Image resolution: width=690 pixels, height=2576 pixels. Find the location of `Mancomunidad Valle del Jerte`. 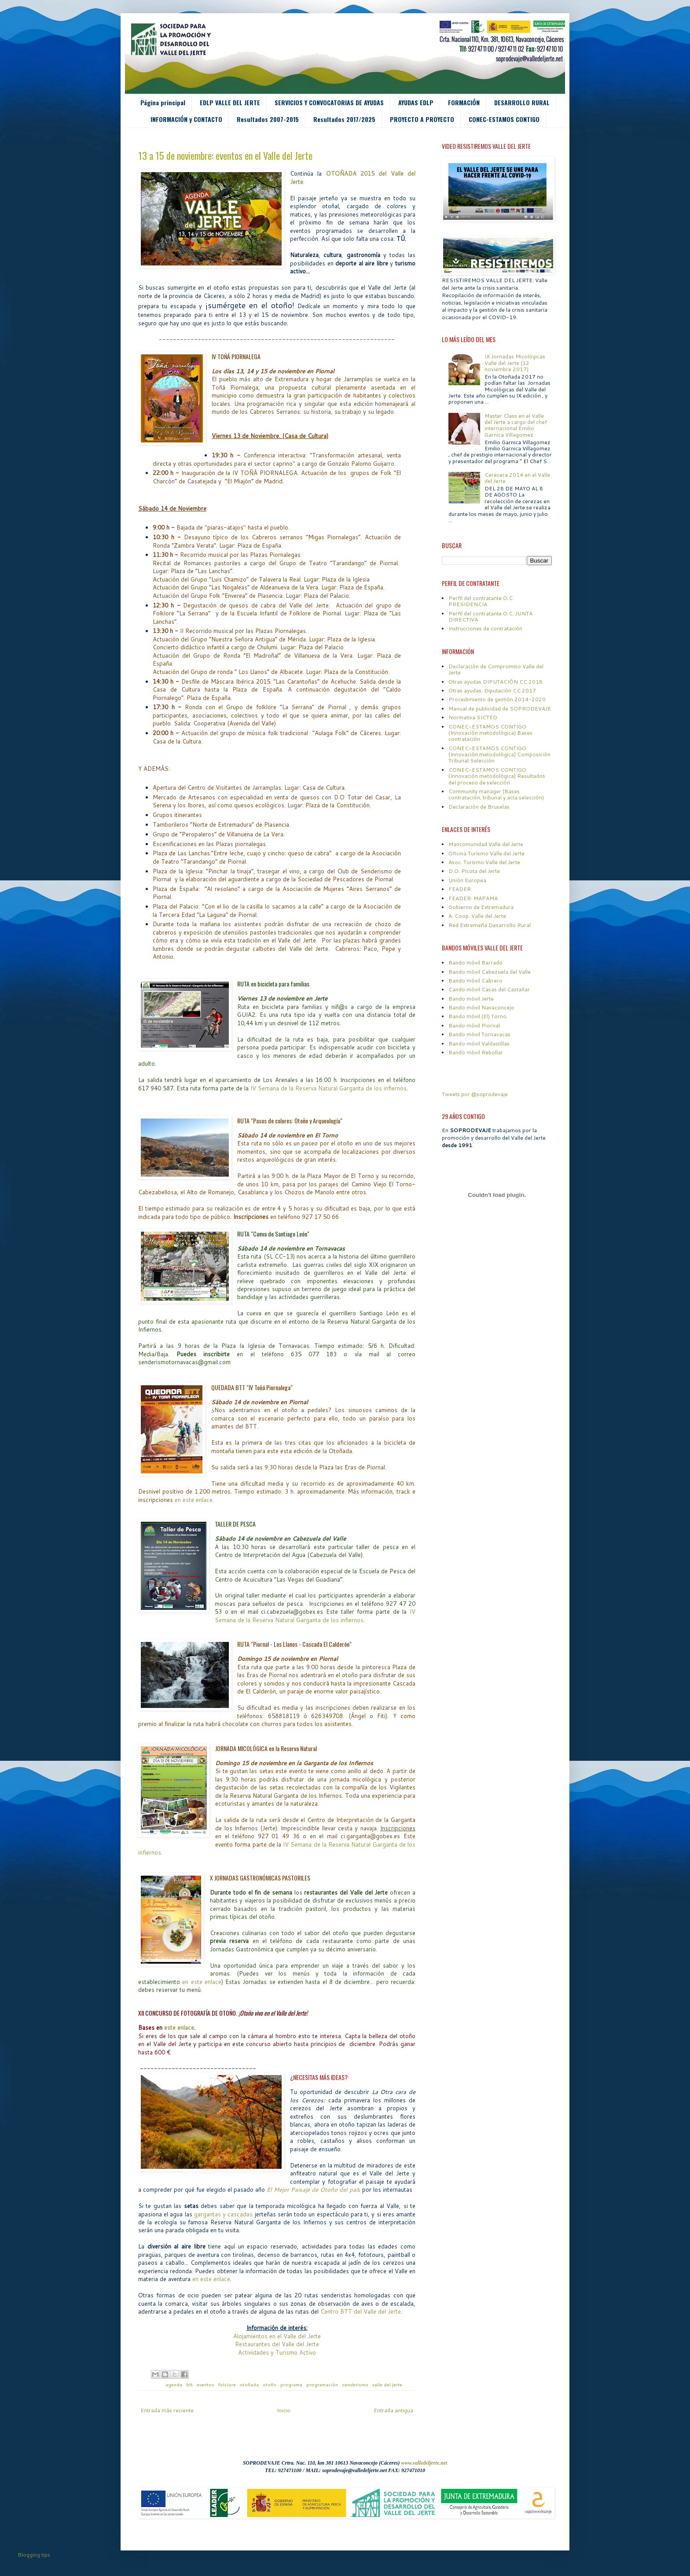

Mancomunidad Valle del Jerte is located at coordinates (485, 844).